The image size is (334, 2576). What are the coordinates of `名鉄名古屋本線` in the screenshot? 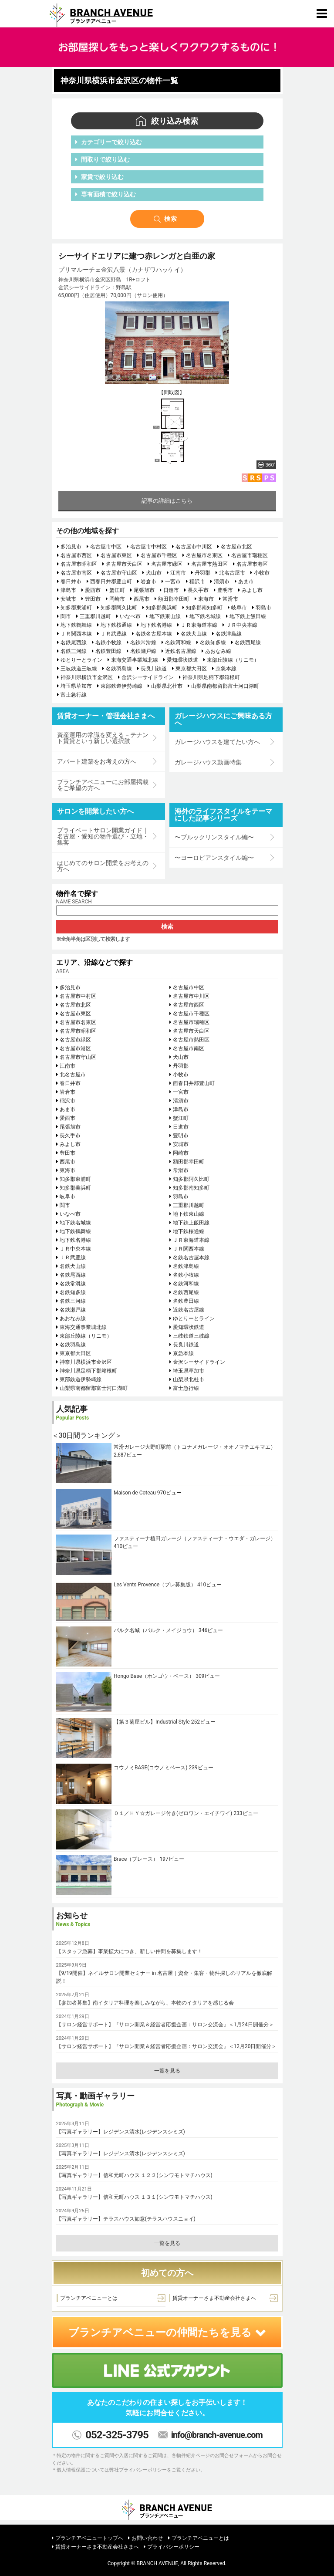 It's located at (153, 634).